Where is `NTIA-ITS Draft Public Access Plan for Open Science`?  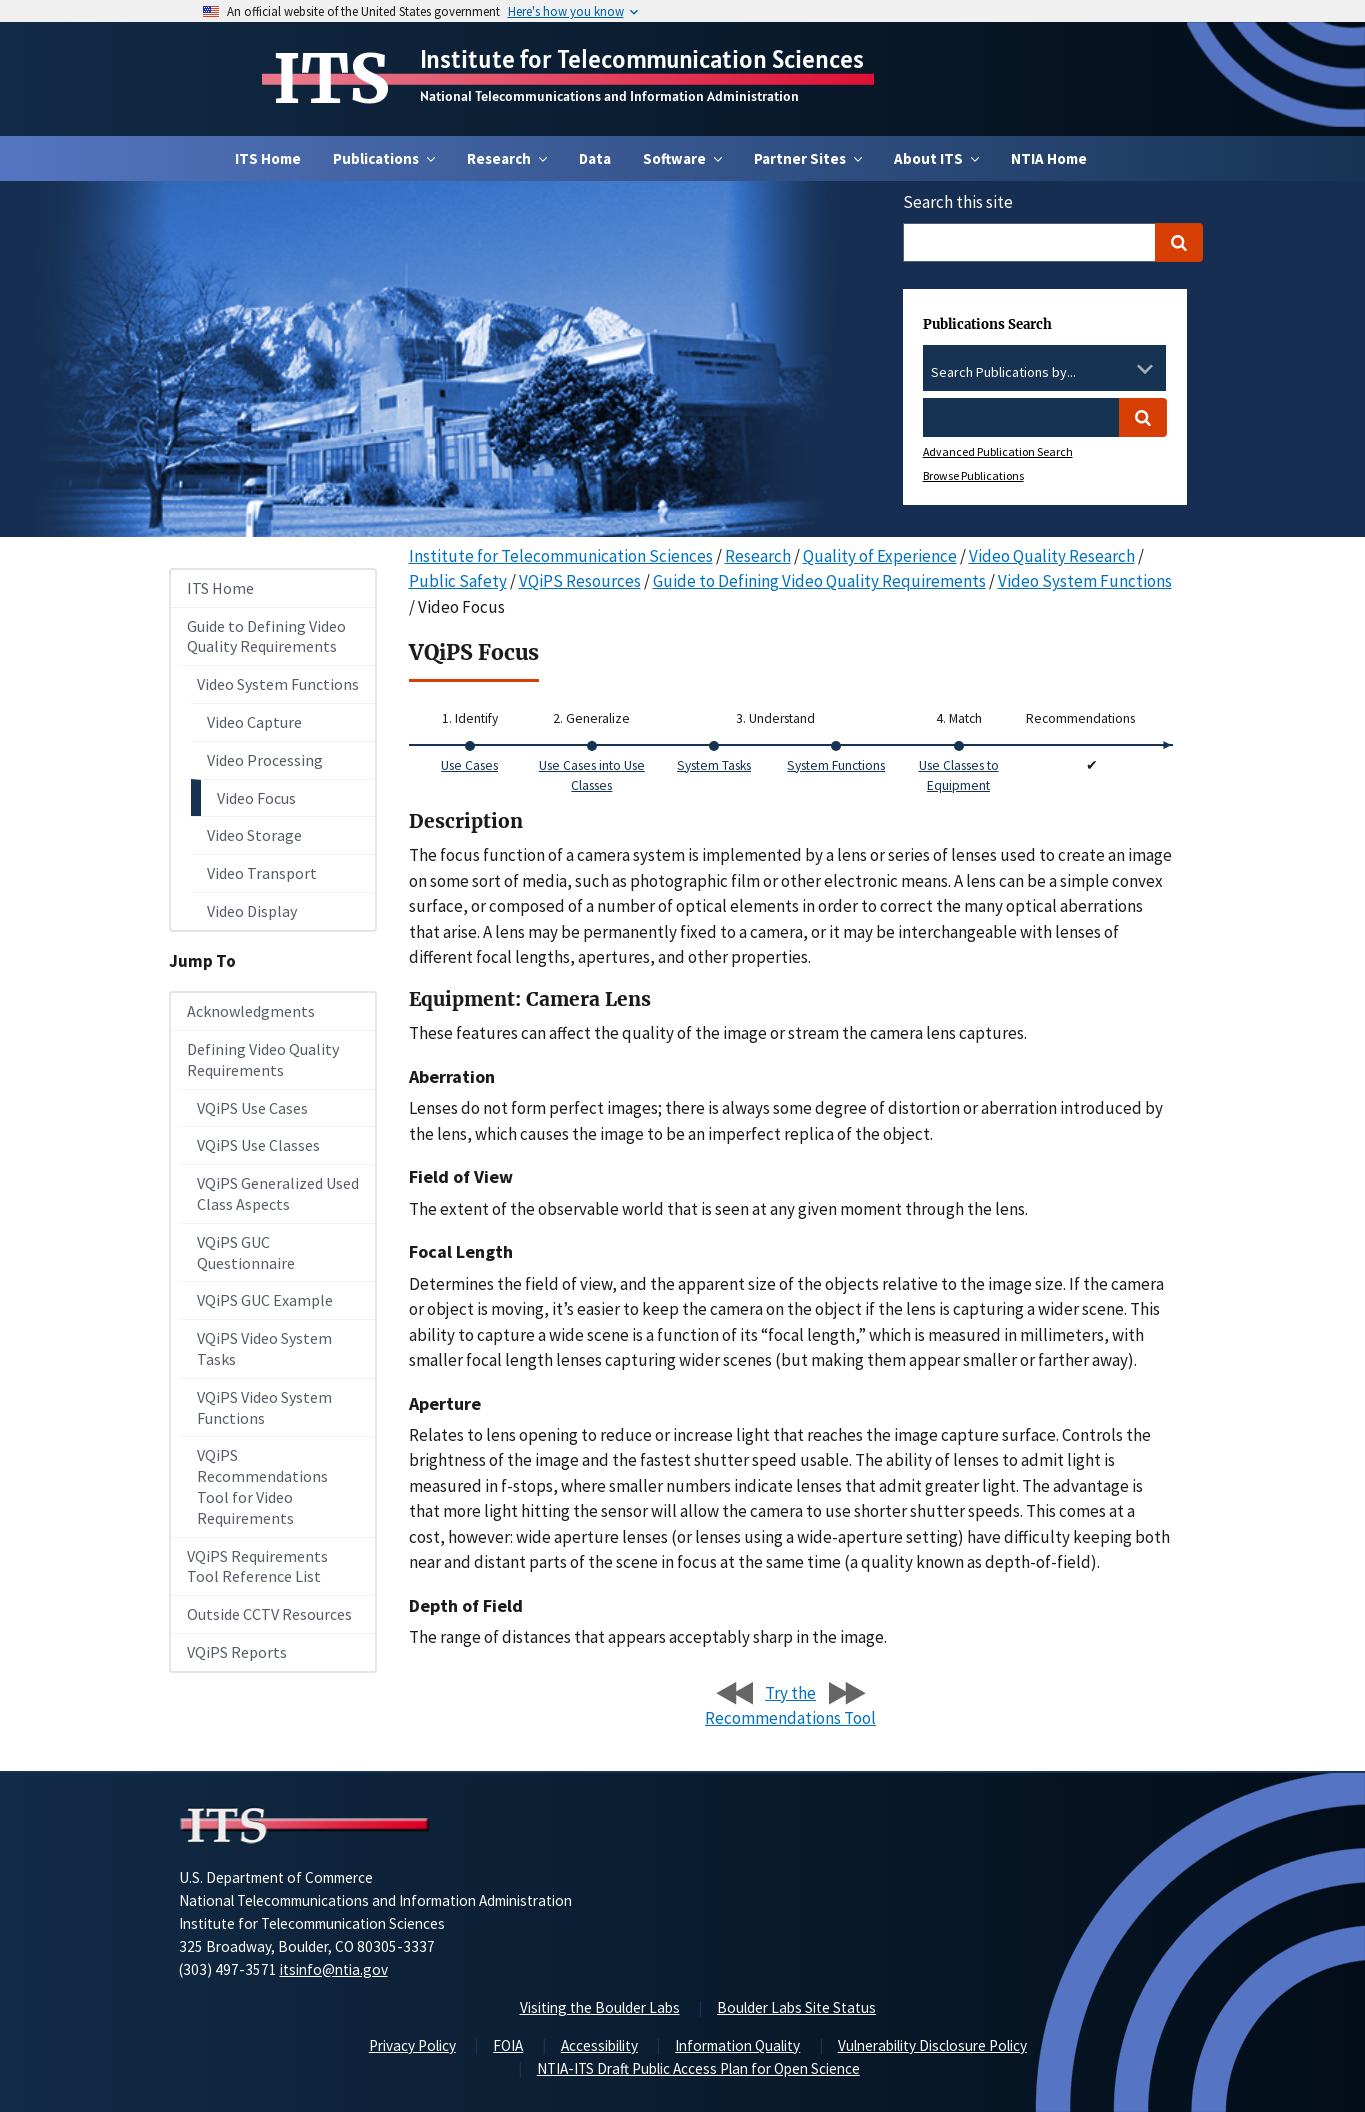
NTIA-ITS Draft Public Access Plan for Open Science is located at coordinates (698, 2068).